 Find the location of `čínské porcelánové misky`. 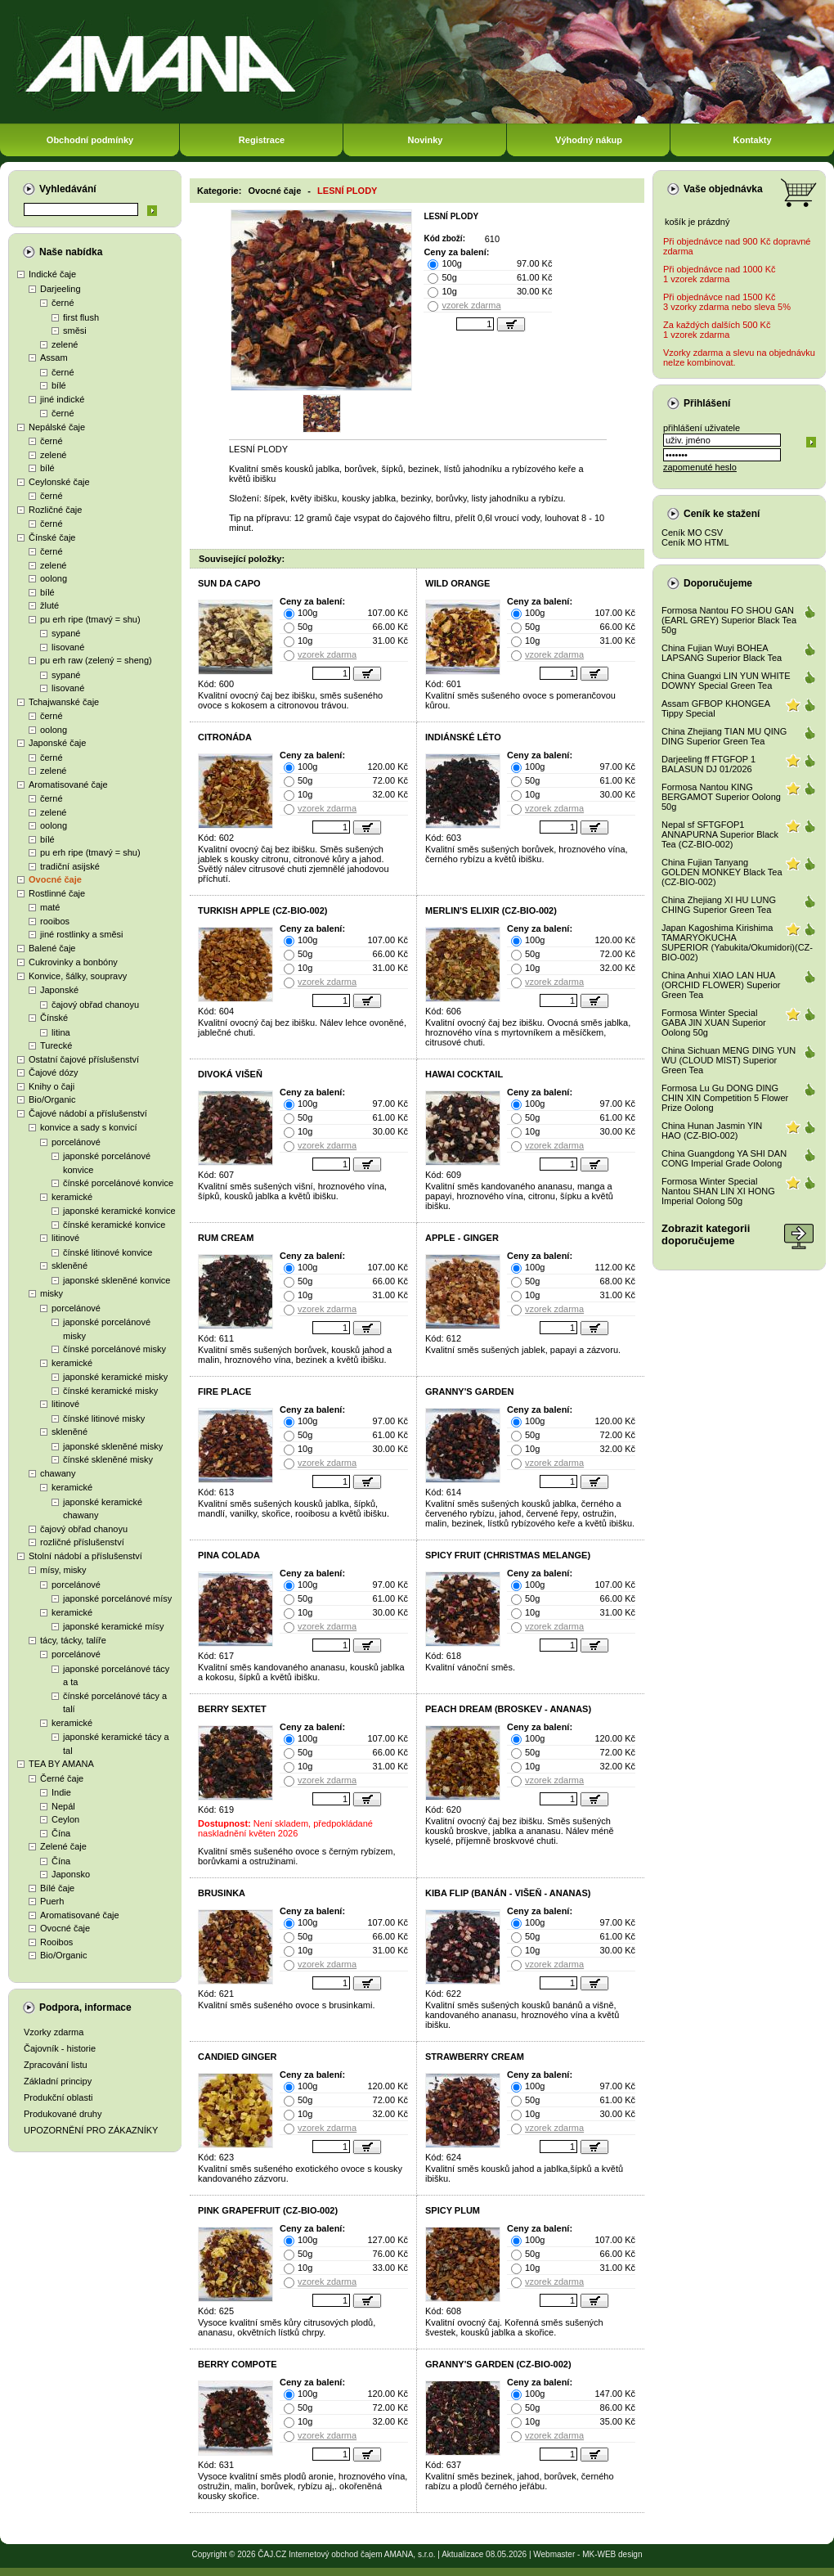

čínské porcelánové misky is located at coordinates (114, 1349).